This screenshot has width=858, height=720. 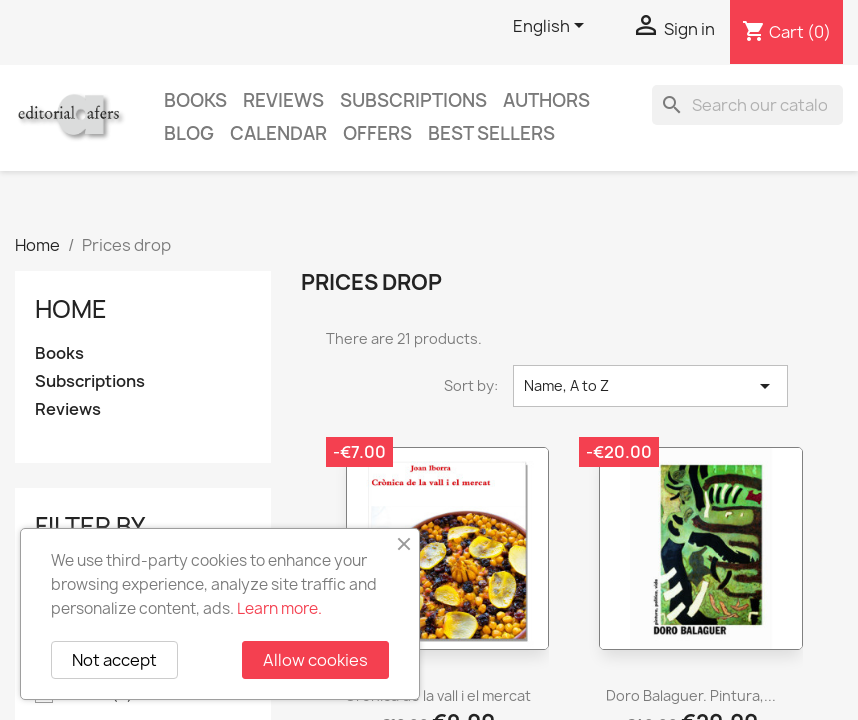 I want to click on Offers, so click(x=377, y=133).